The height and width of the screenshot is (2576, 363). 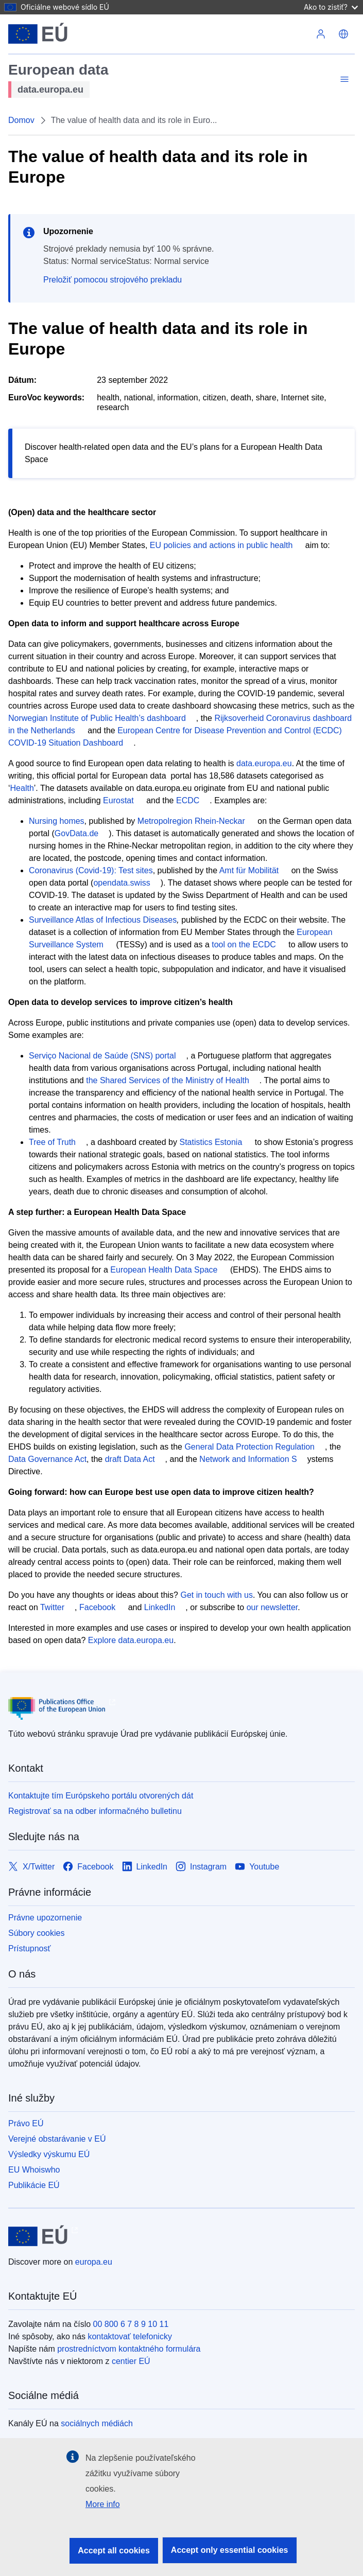 What do you see at coordinates (130, 1459) in the screenshot?
I see `draft Data Act` at bounding box center [130, 1459].